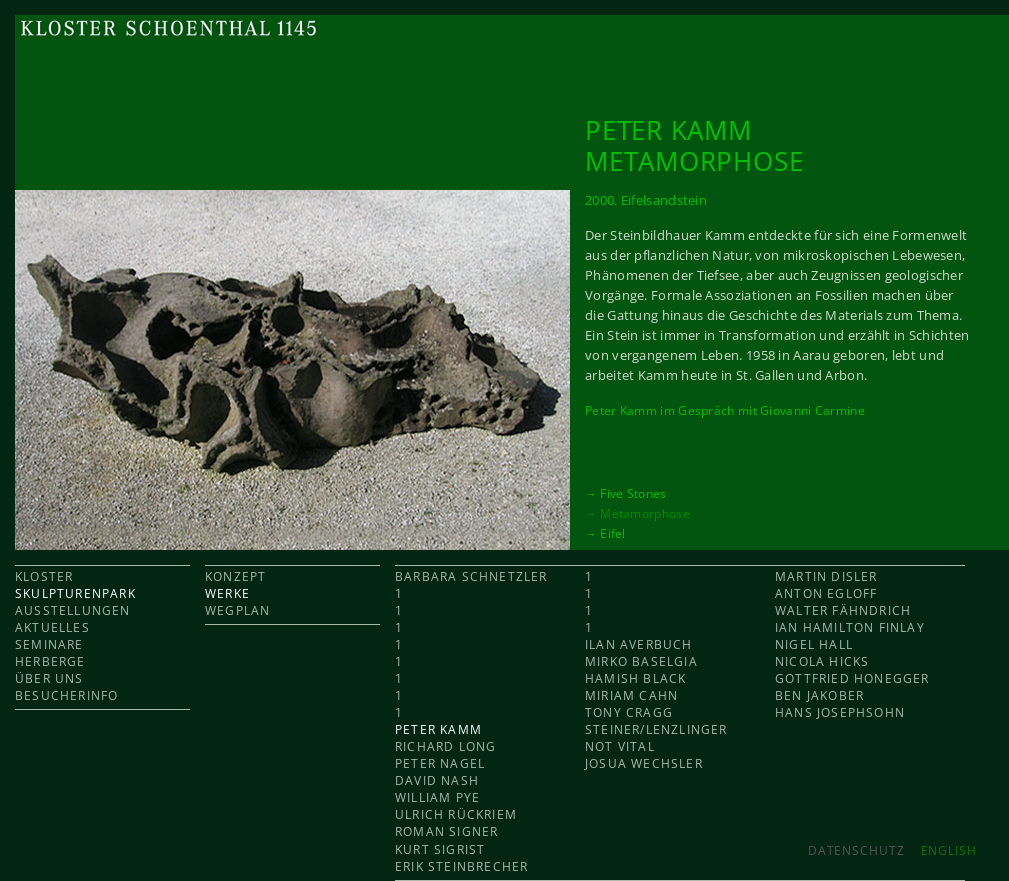 The height and width of the screenshot is (881, 1009). Describe the element at coordinates (814, 644) in the screenshot. I see `Nigel Hall` at that location.